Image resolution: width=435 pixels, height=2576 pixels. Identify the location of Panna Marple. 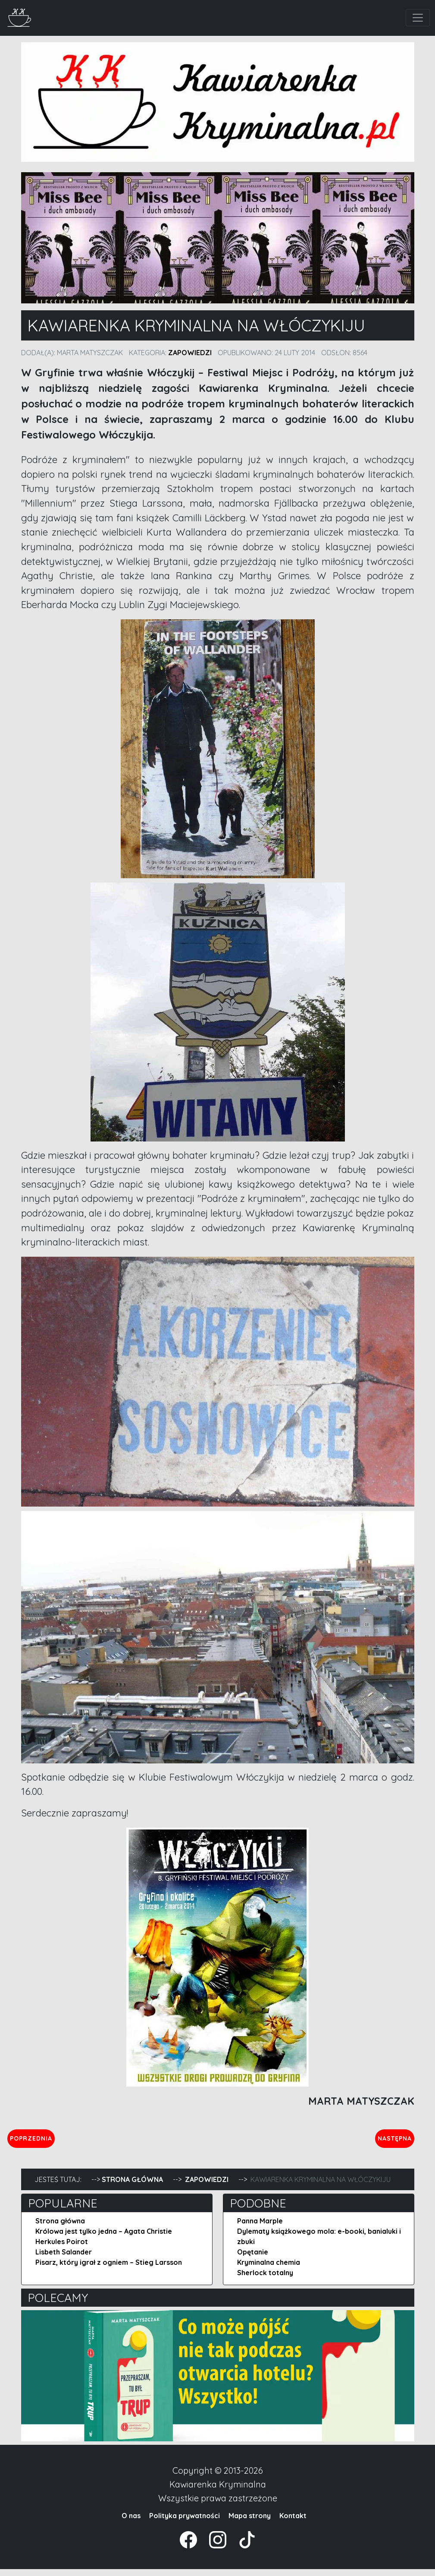
(260, 2227).